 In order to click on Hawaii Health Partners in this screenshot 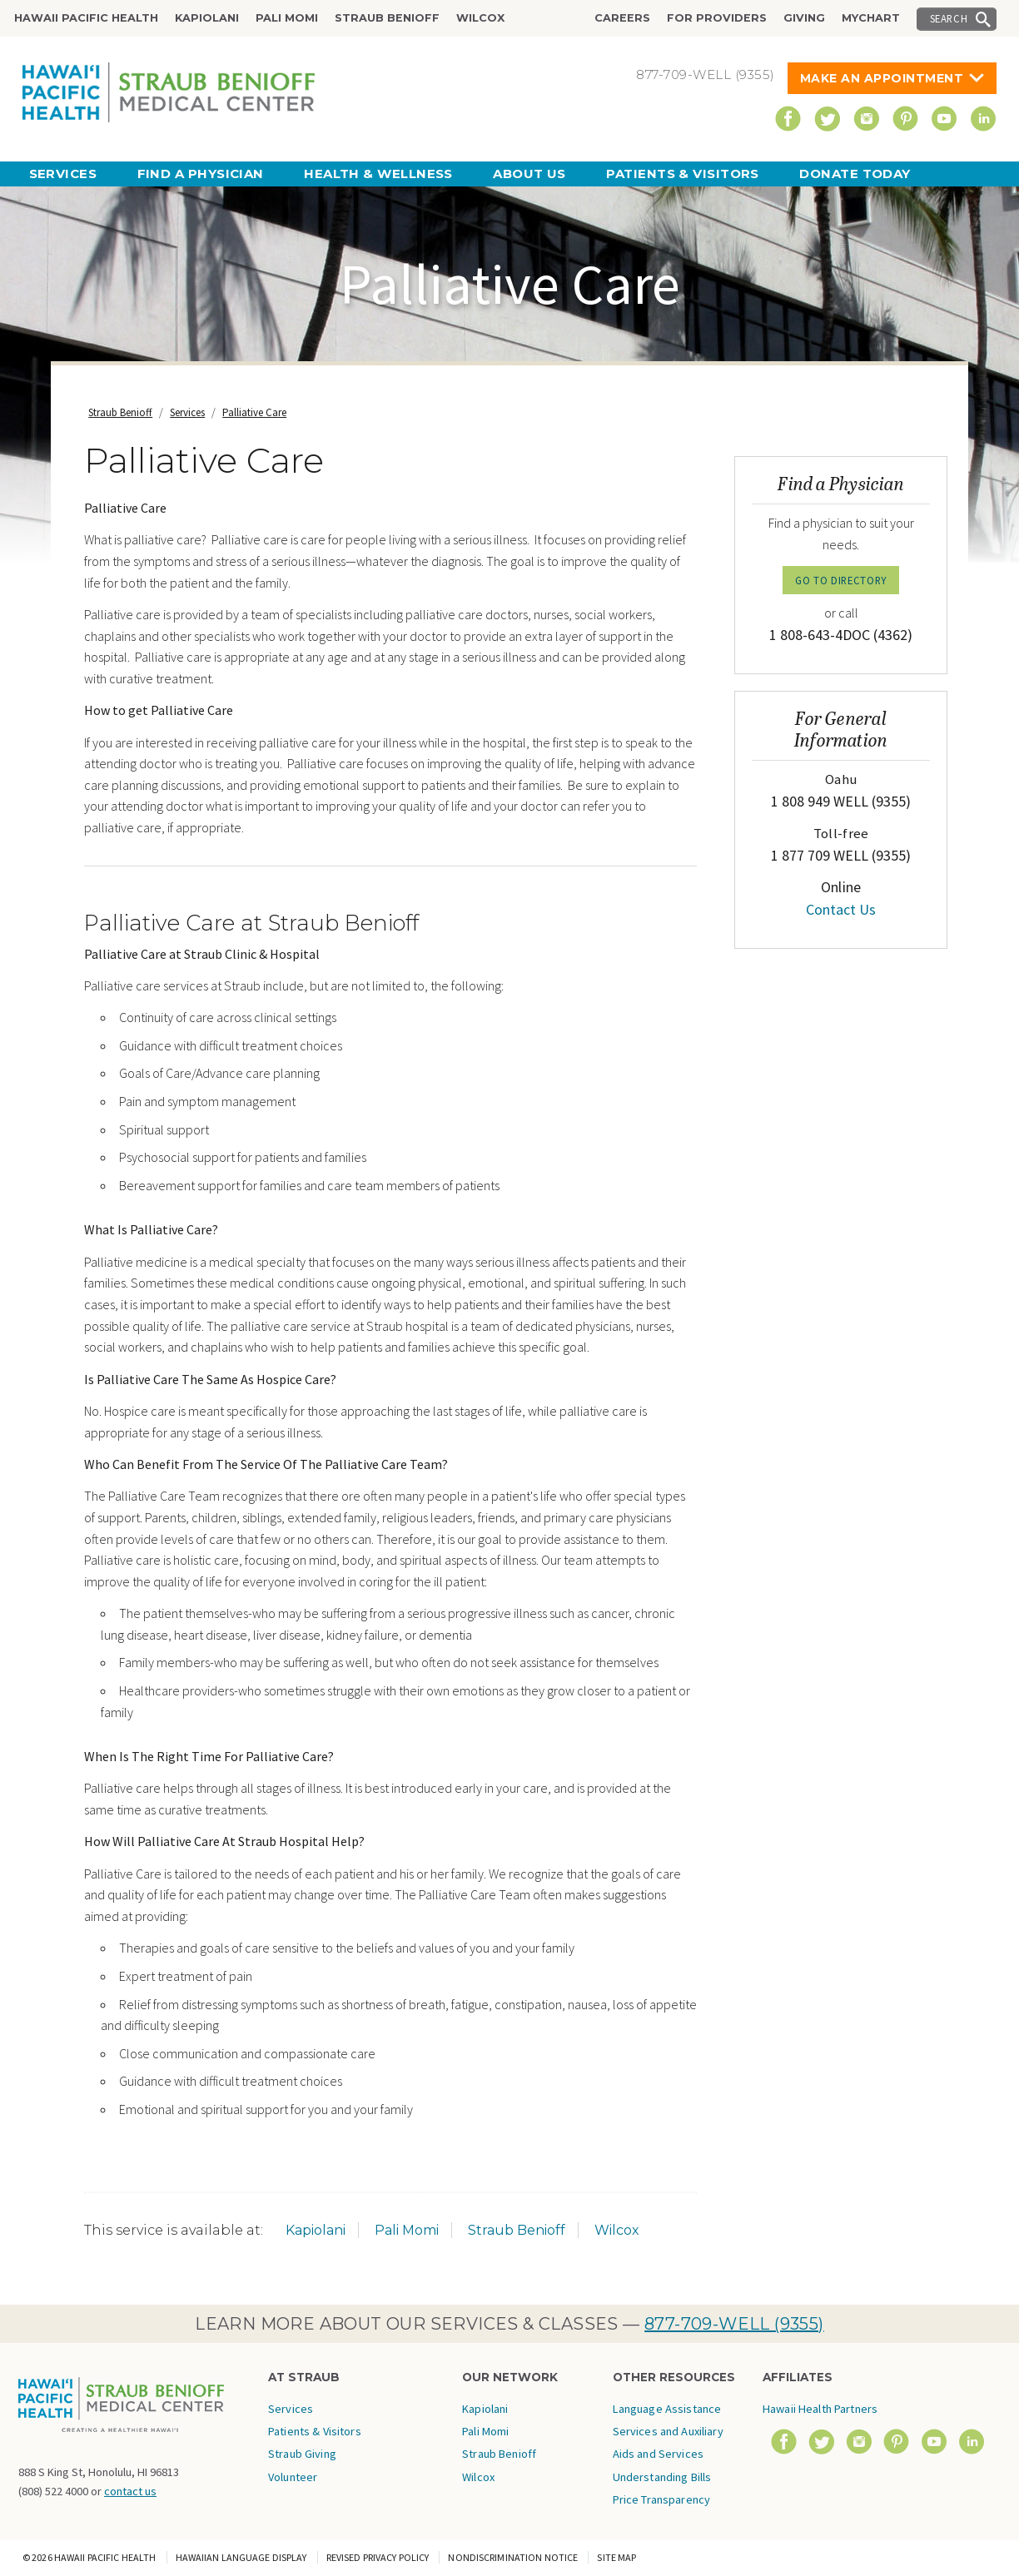, I will do `click(820, 2408)`.